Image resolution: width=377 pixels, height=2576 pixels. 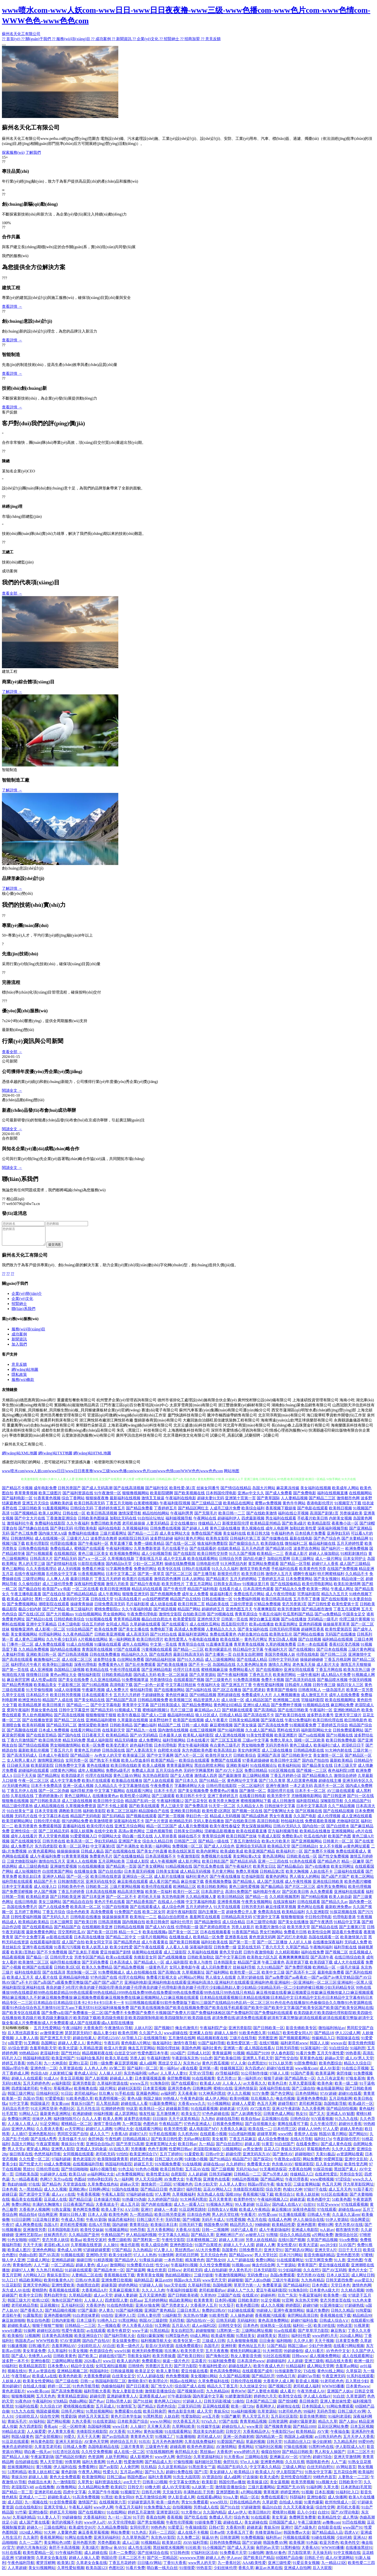 What do you see at coordinates (191, 2561) in the screenshot?
I see `wwwwww尤物` at bounding box center [191, 2561].